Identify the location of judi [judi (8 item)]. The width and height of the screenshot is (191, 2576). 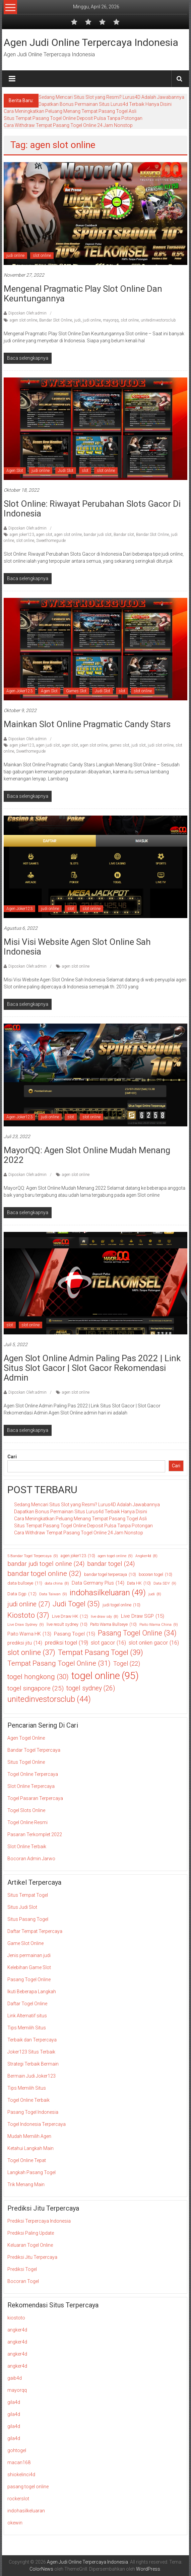
(154, 1594).